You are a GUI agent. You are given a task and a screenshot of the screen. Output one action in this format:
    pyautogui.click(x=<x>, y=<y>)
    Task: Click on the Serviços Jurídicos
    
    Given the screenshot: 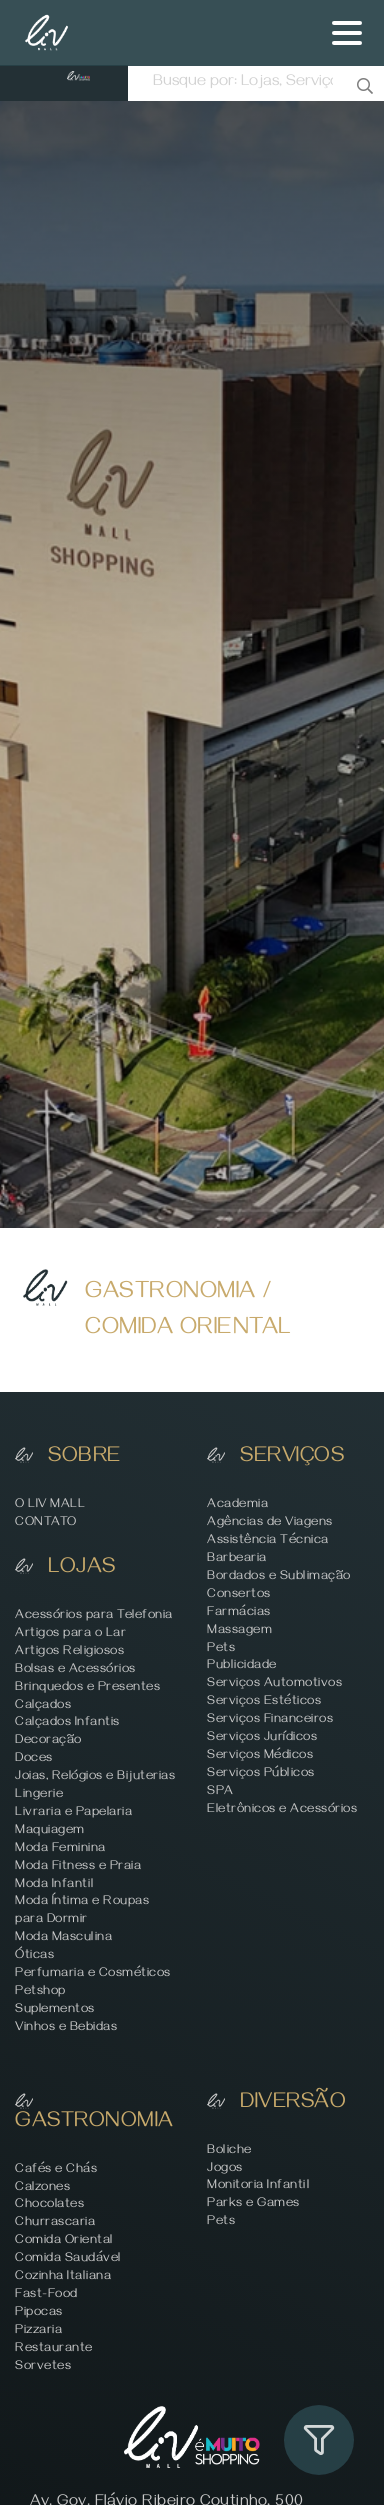 What is the action you would take?
    pyautogui.click(x=262, y=1738)
    